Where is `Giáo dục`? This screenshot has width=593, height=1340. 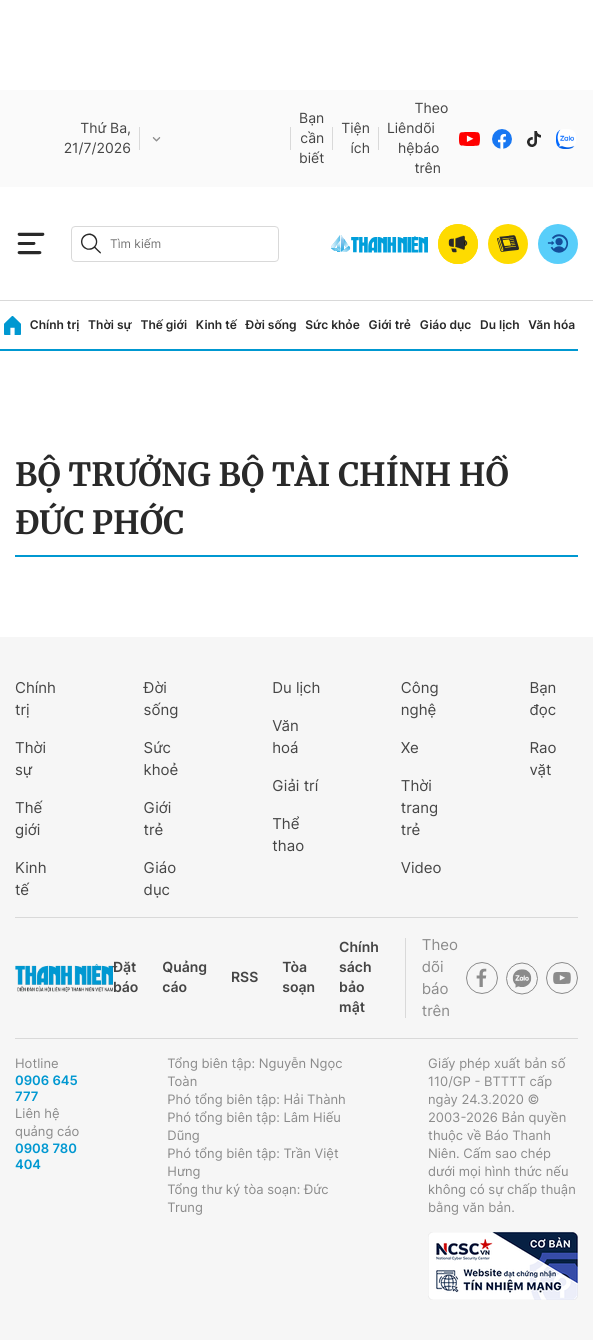 Giáo dục is located at coordinates (446, 324).